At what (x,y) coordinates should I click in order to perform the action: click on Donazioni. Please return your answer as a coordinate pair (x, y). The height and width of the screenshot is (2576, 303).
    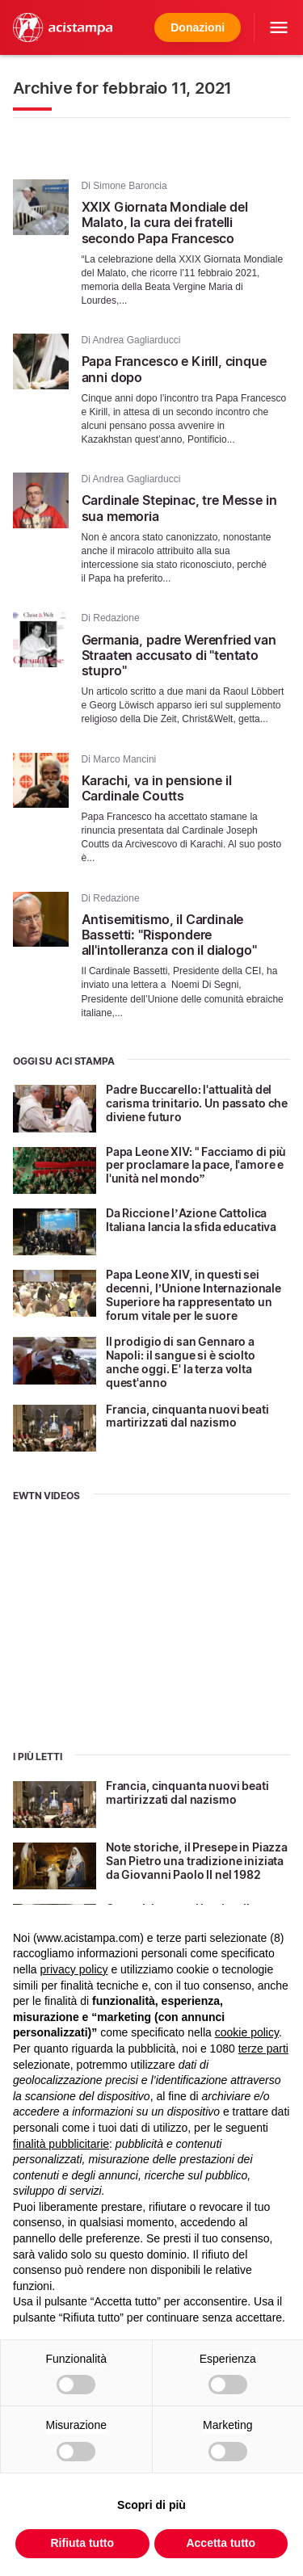
    Looking at the image, I should click on (197, 27).